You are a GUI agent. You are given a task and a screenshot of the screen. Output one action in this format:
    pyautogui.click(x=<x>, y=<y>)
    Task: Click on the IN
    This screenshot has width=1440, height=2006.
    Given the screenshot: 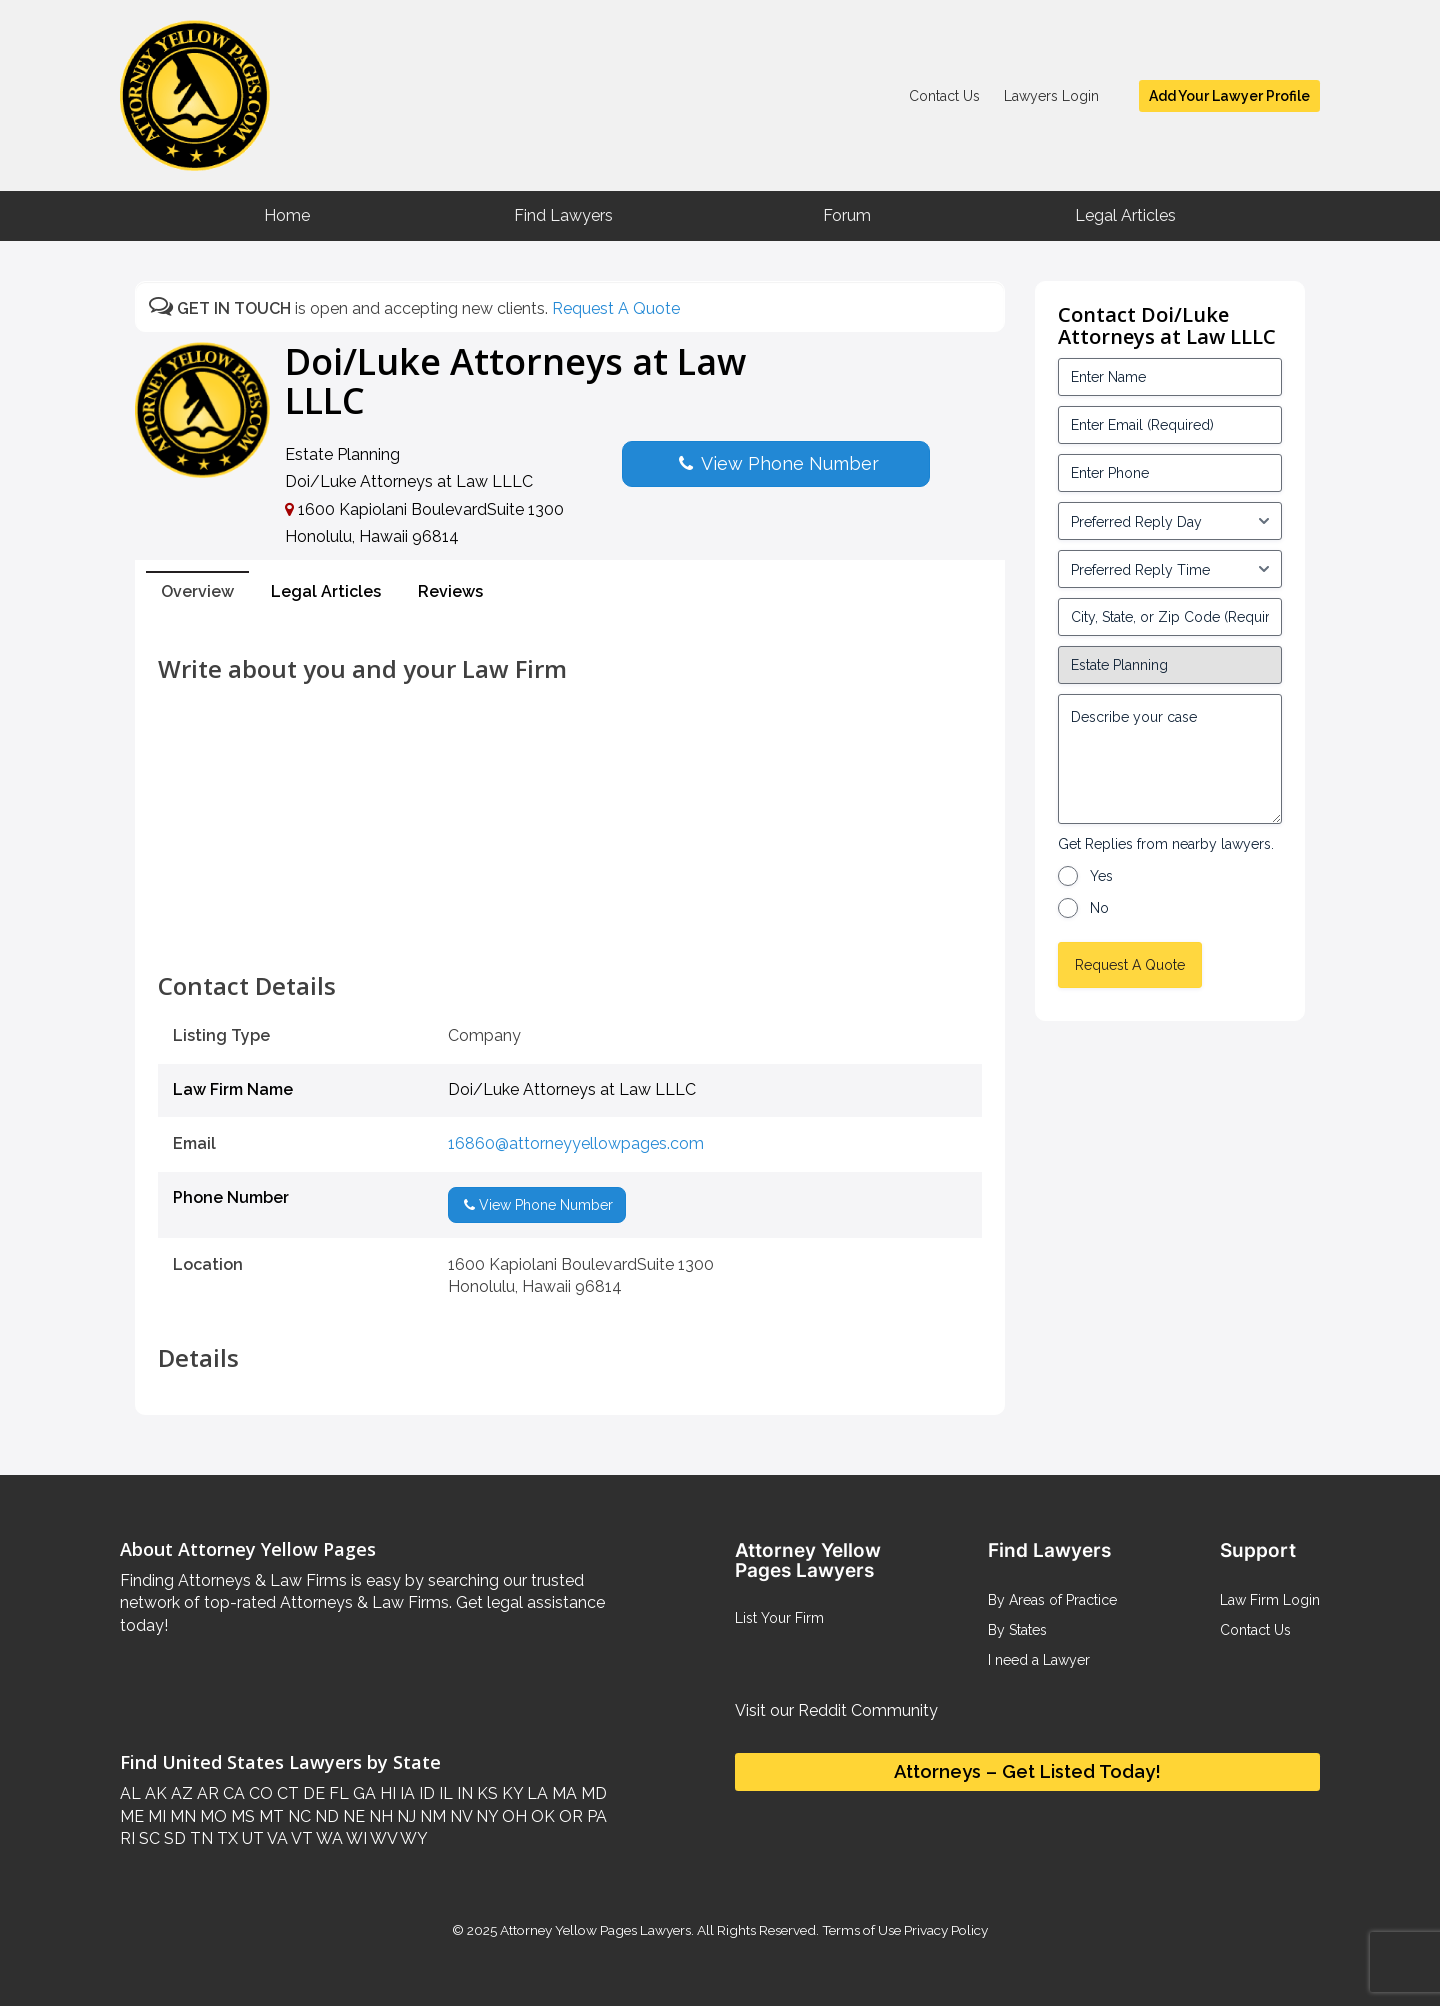 What is the action you would take?
    pyautogui.click(x=463, y=1793)
    